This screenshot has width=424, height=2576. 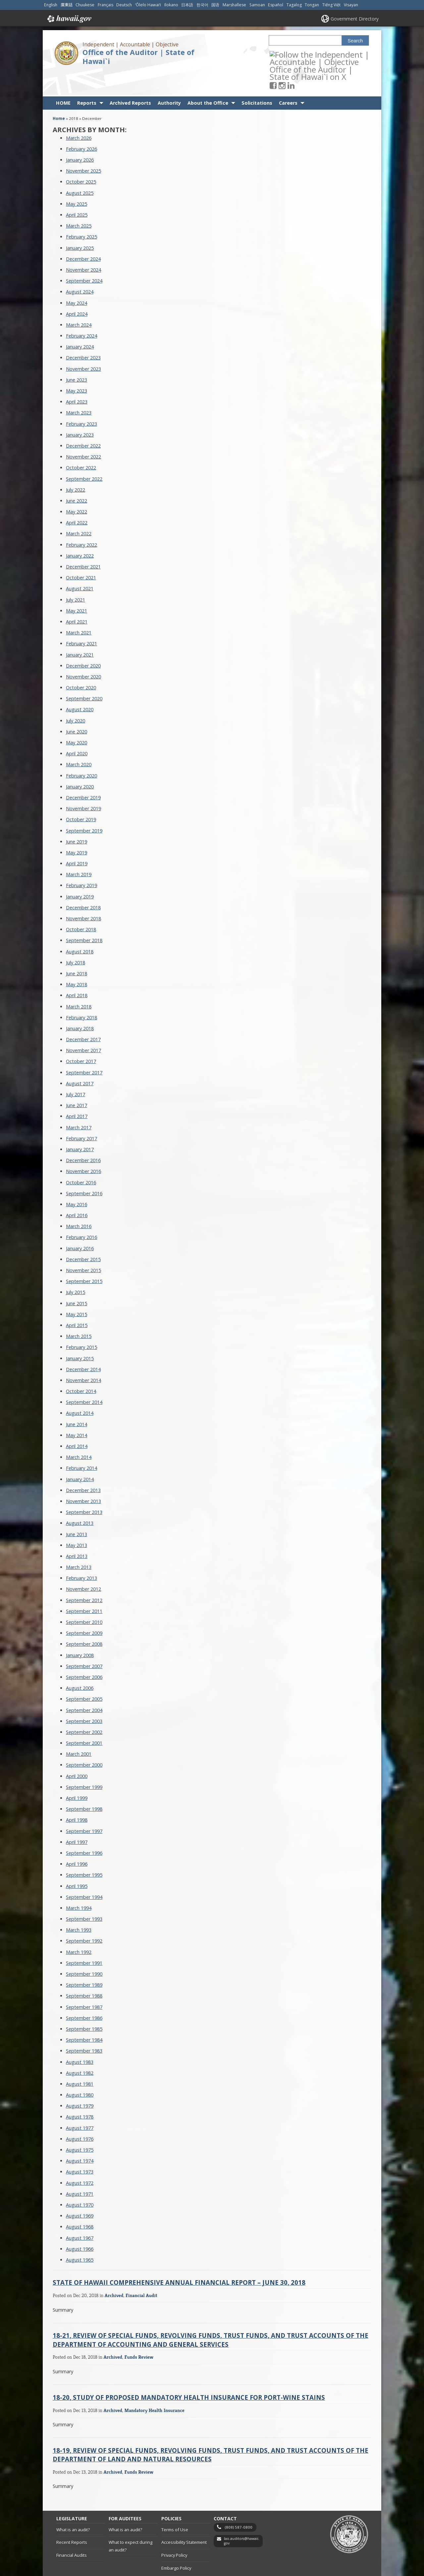 I want to click on September 2012, so click(x=84, y=1576).